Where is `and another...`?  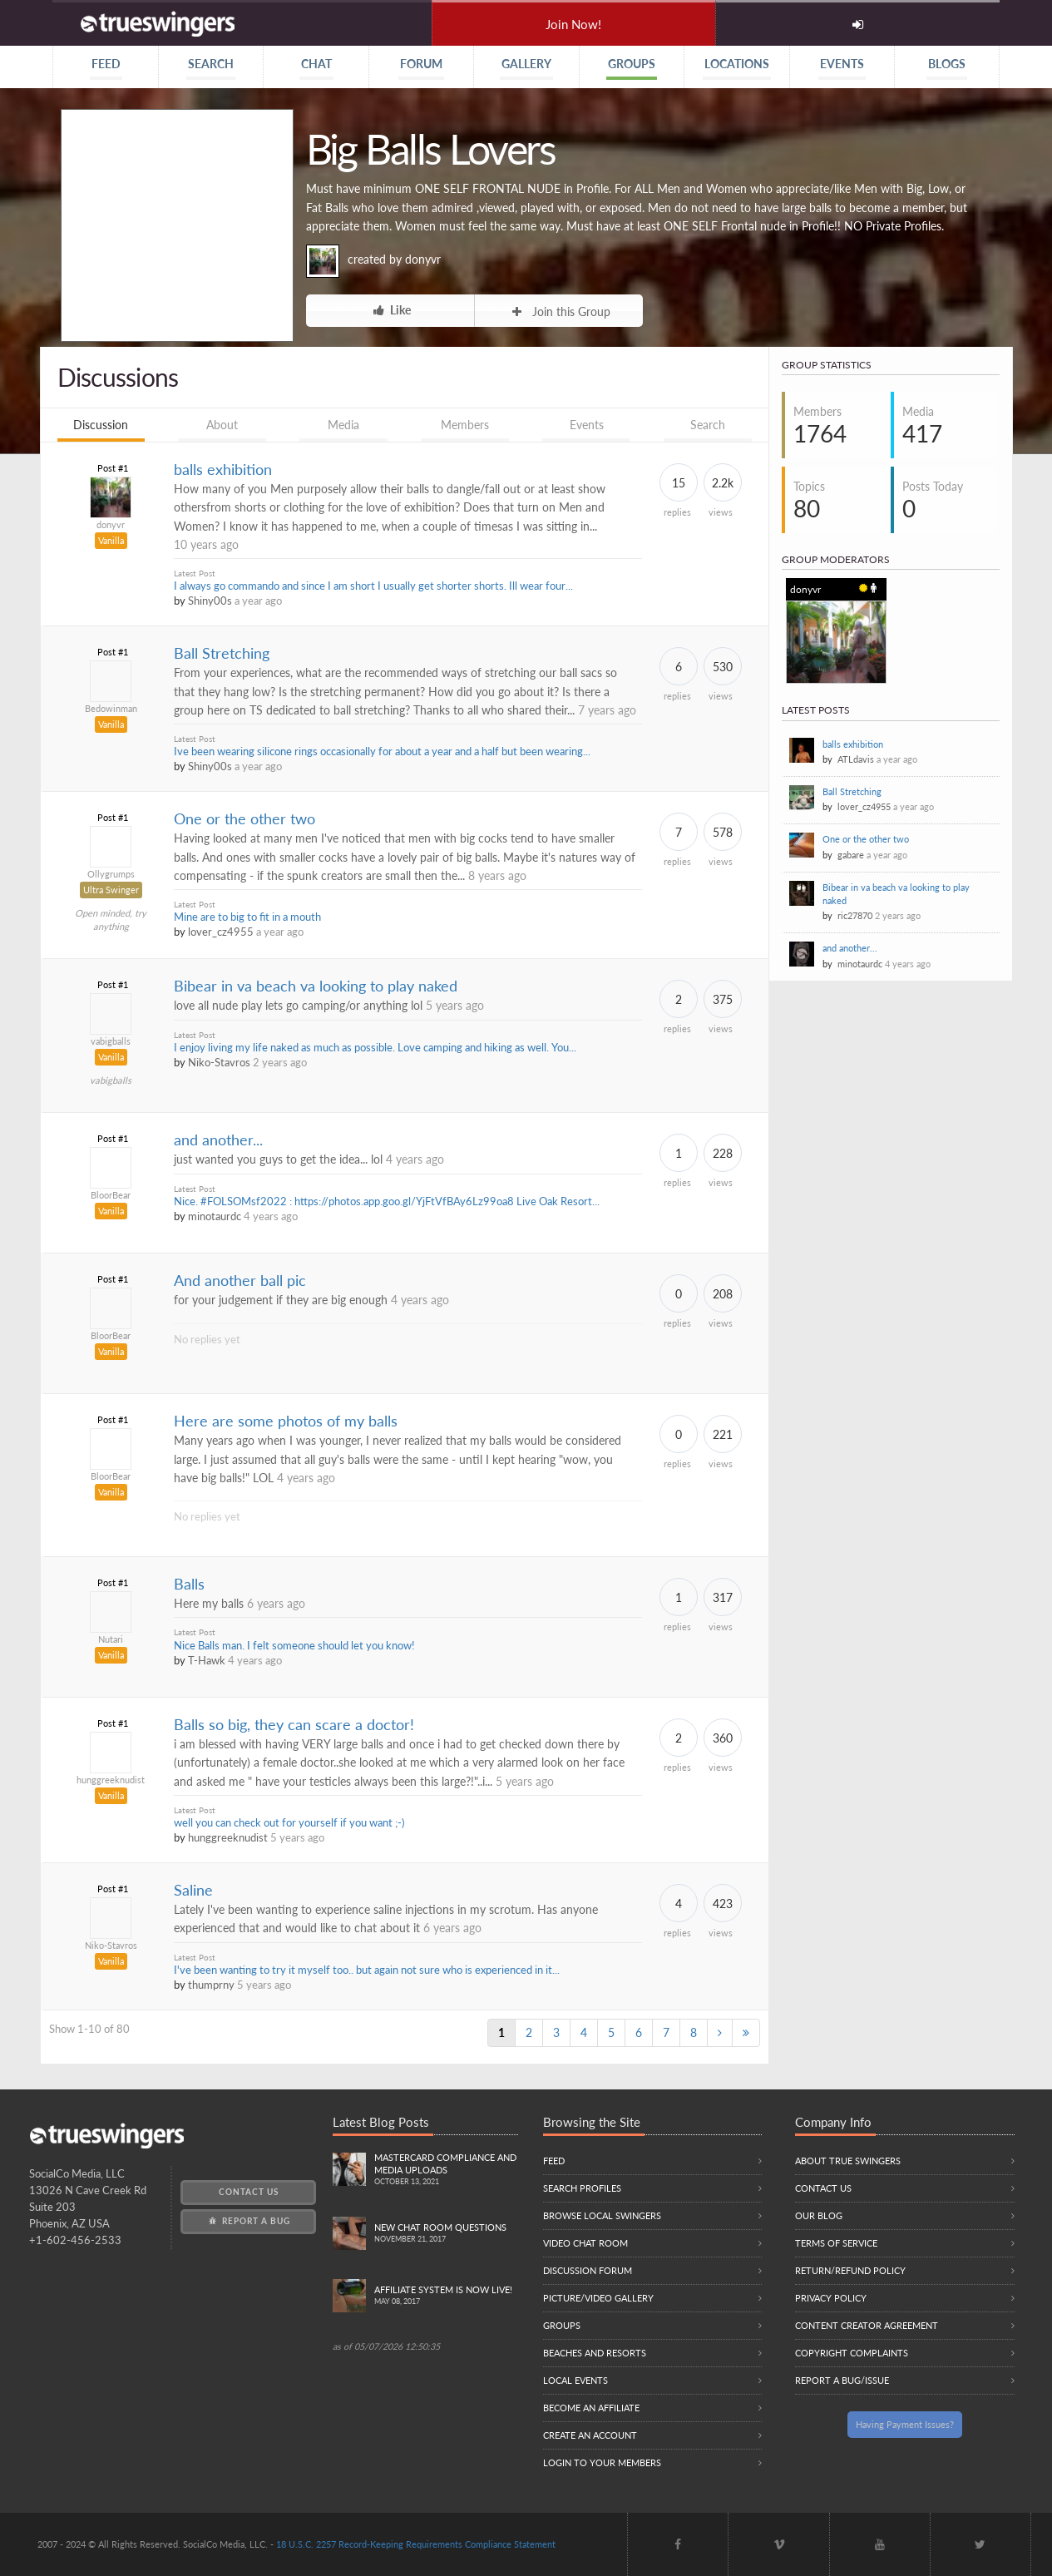 and another... is located at coordinates (218, 1140).